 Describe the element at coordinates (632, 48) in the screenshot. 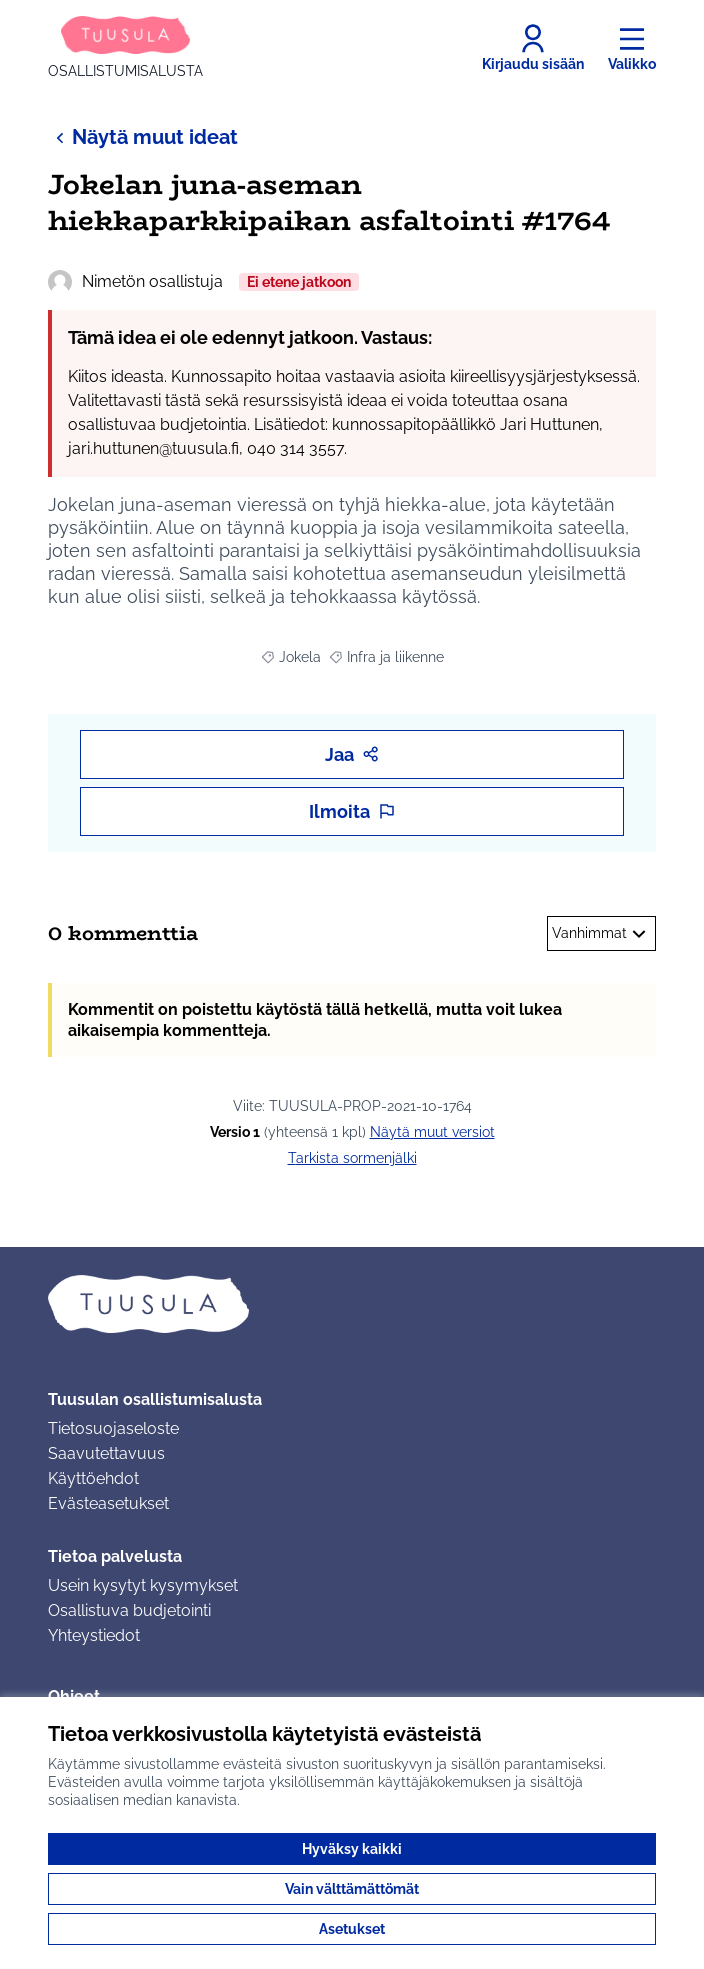

I see `[Valikko]` at that location.